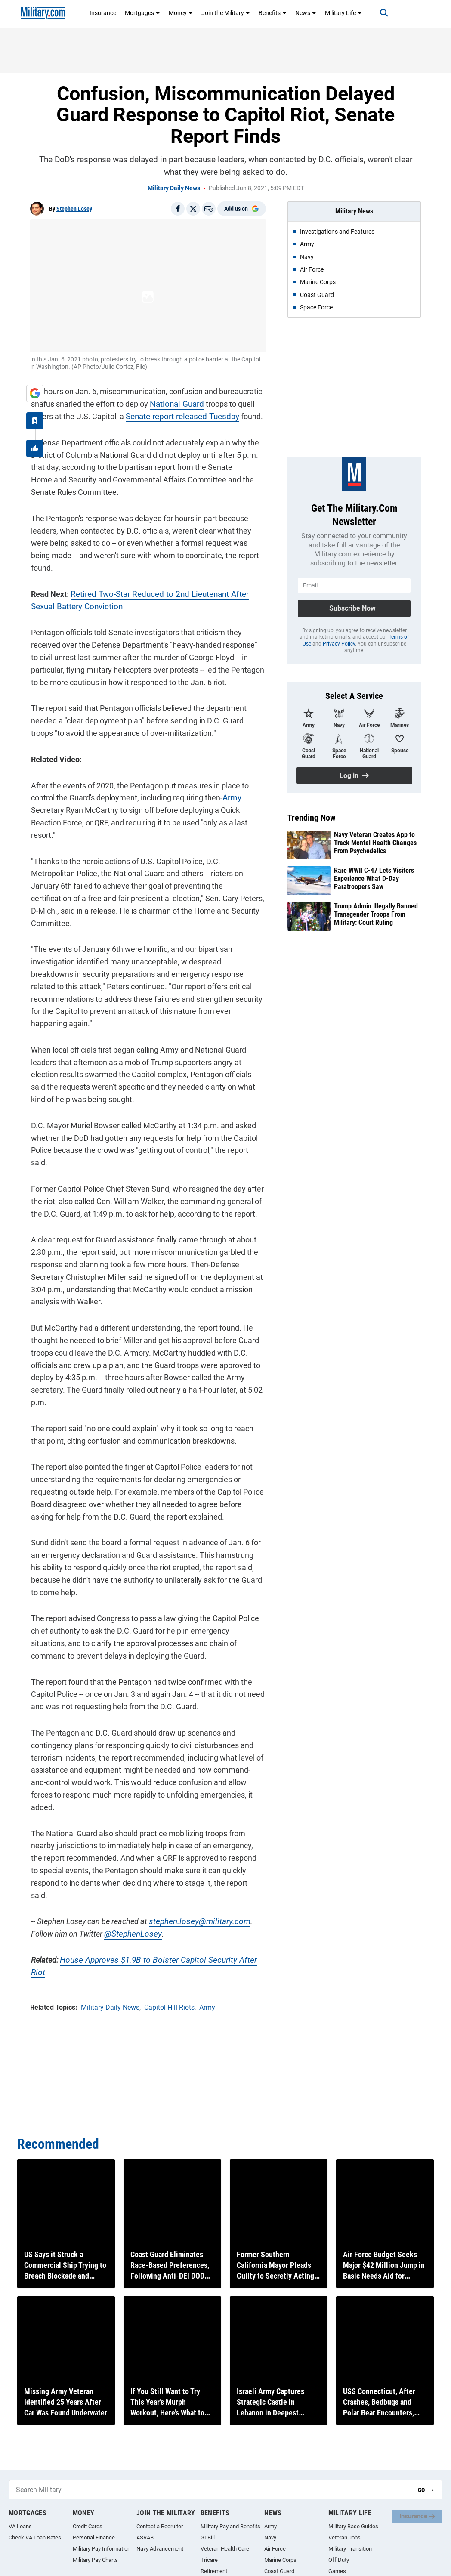 This screenshot has width=451, height=2576. I want to click on Trump Admin Illegally Banned Transgender Troops From Military: Court Ruling, so click(376, 914).